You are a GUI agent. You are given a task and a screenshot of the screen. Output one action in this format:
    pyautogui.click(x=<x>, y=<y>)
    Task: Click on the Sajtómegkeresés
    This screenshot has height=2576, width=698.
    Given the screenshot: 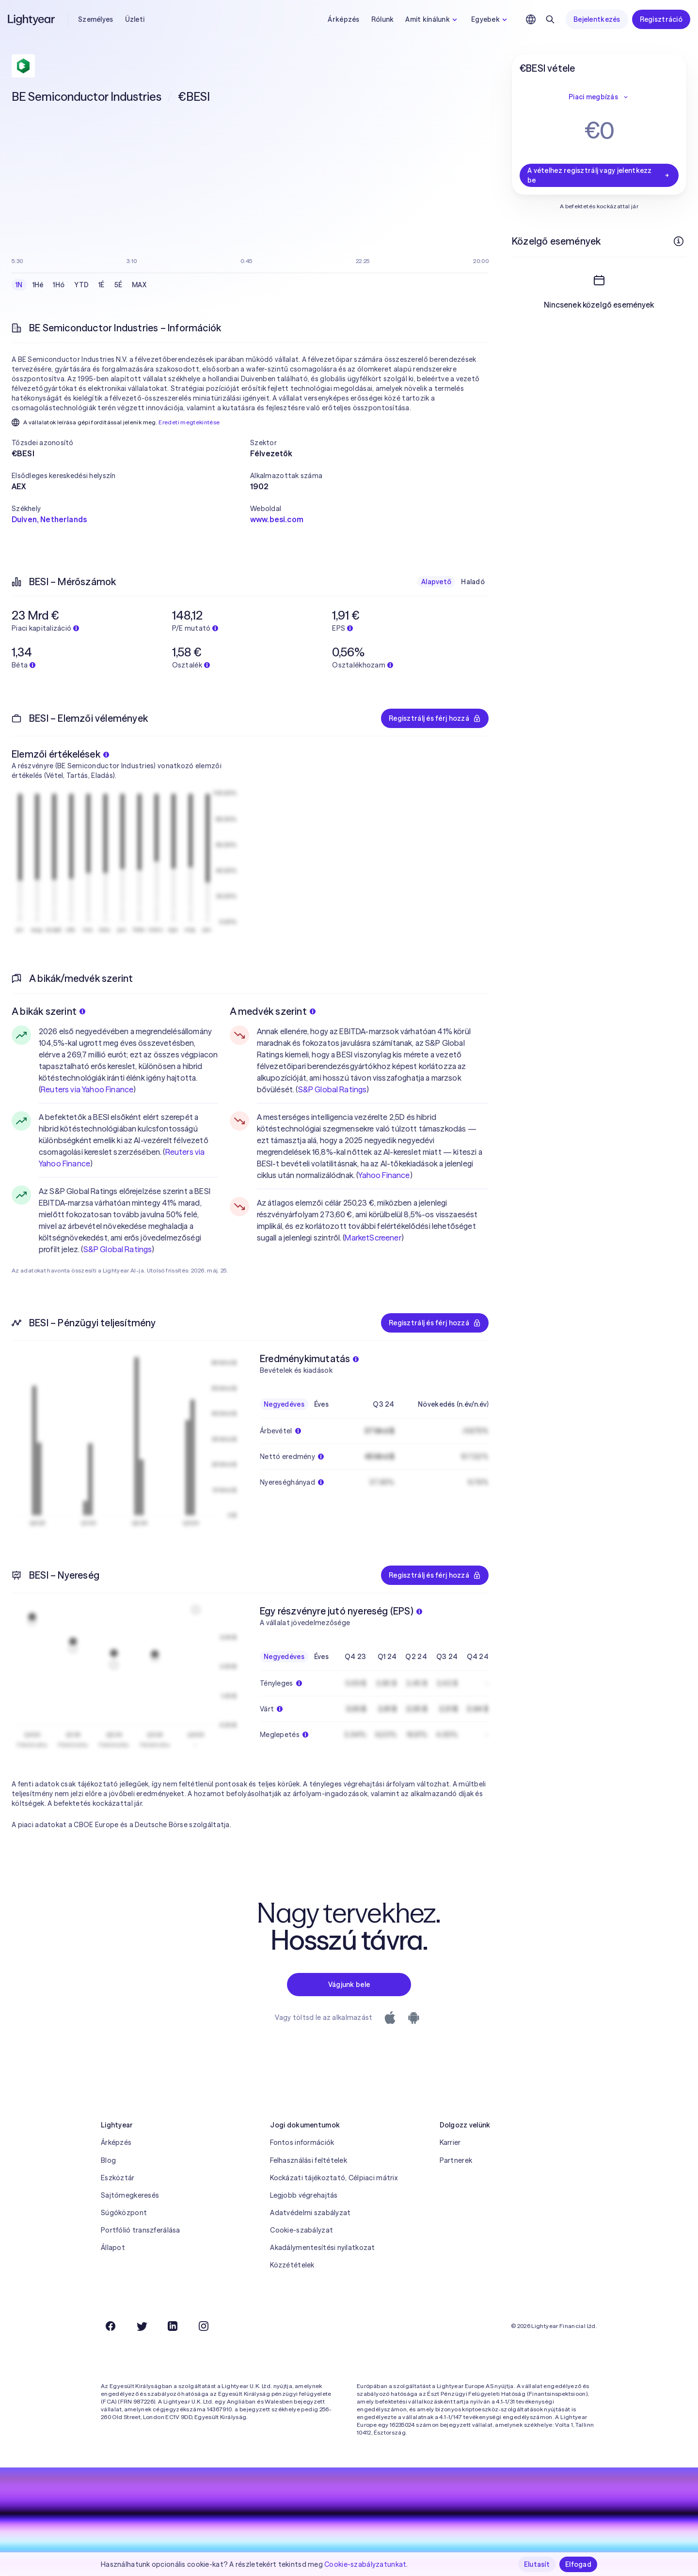 What is the action you would take?
    pyautogui.click(x=130, y=2195)
    